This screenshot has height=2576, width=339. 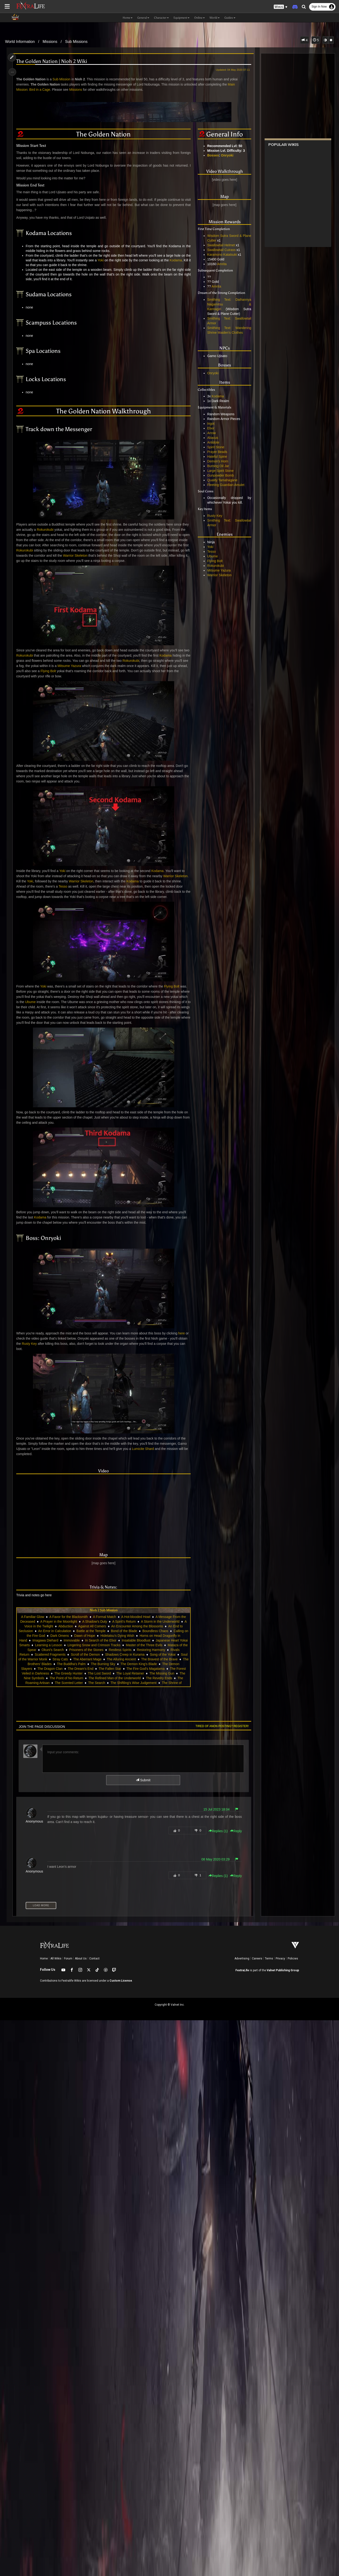 I want to click on Smithing Text: Daihannya Nagamitsu & Kannagiri, so click(x=228, y=304).